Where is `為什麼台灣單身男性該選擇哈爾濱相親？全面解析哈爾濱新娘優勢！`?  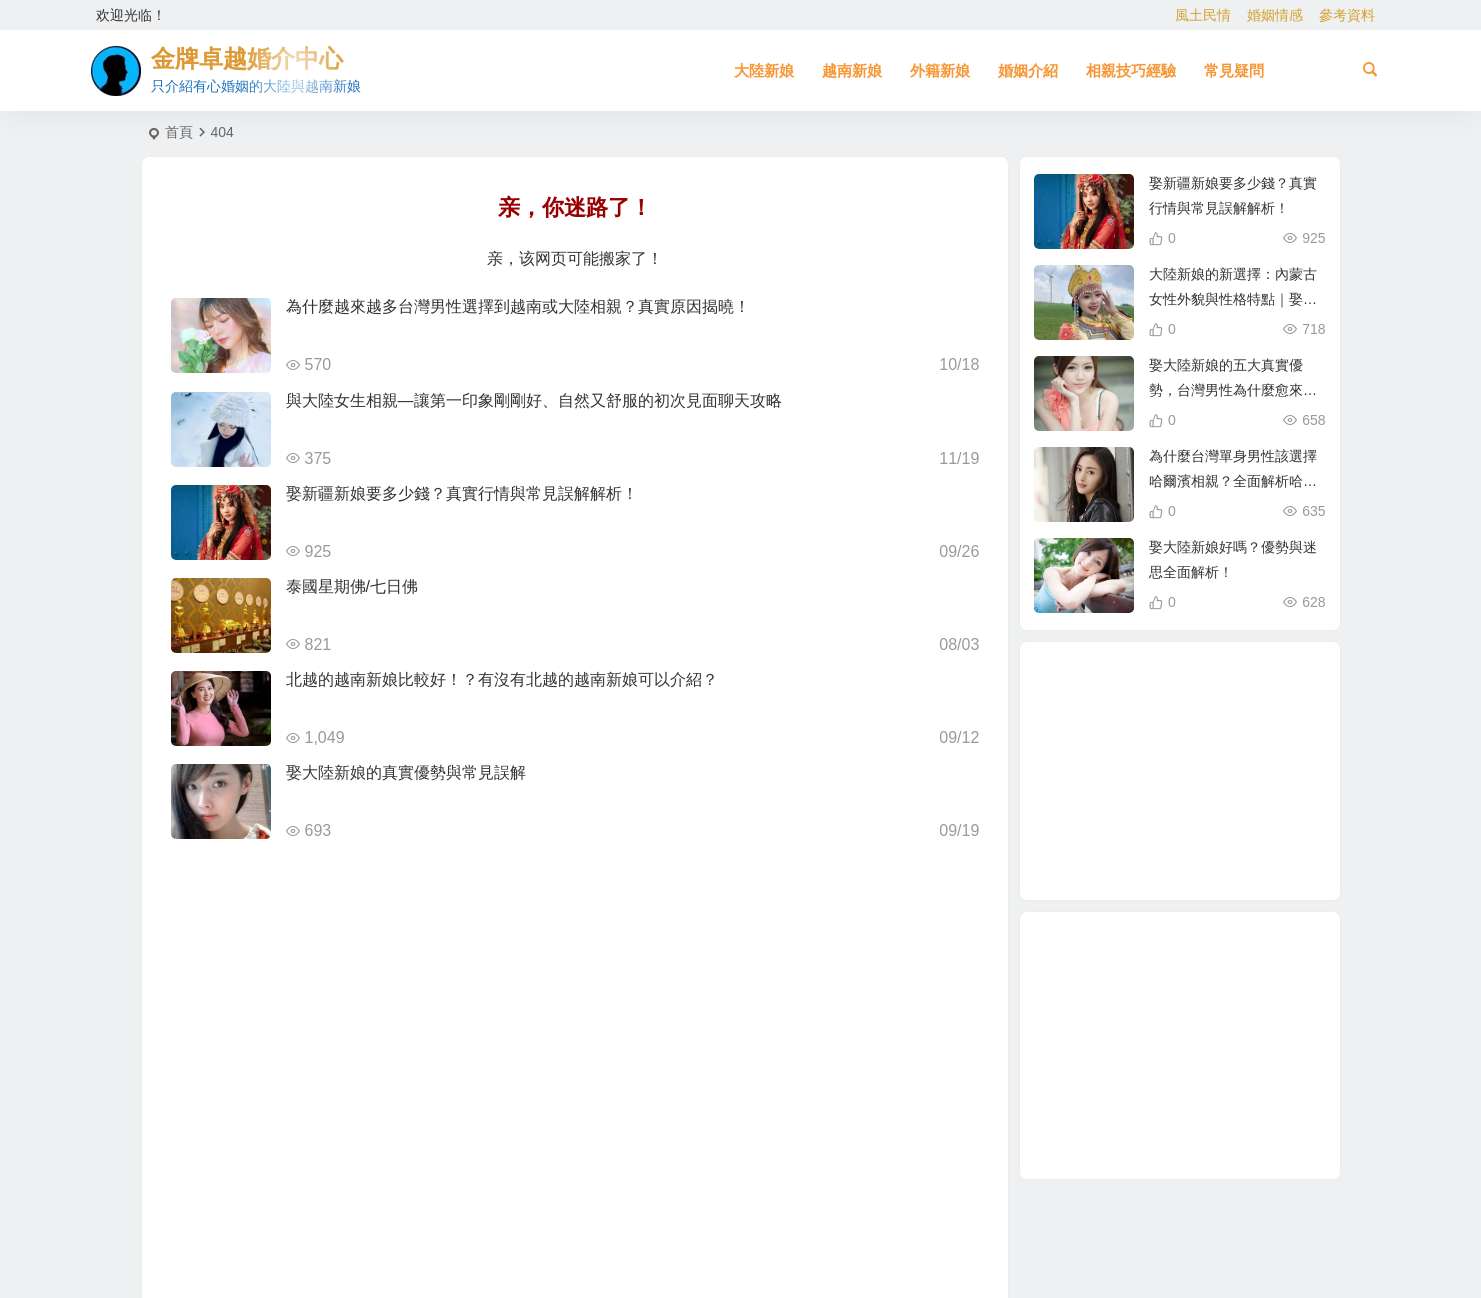
為什麼台灣單身男性該選擇哈爾濱相親？全面解析哈爾濱新娘優勢！ is located at coordinates (1233, 481).